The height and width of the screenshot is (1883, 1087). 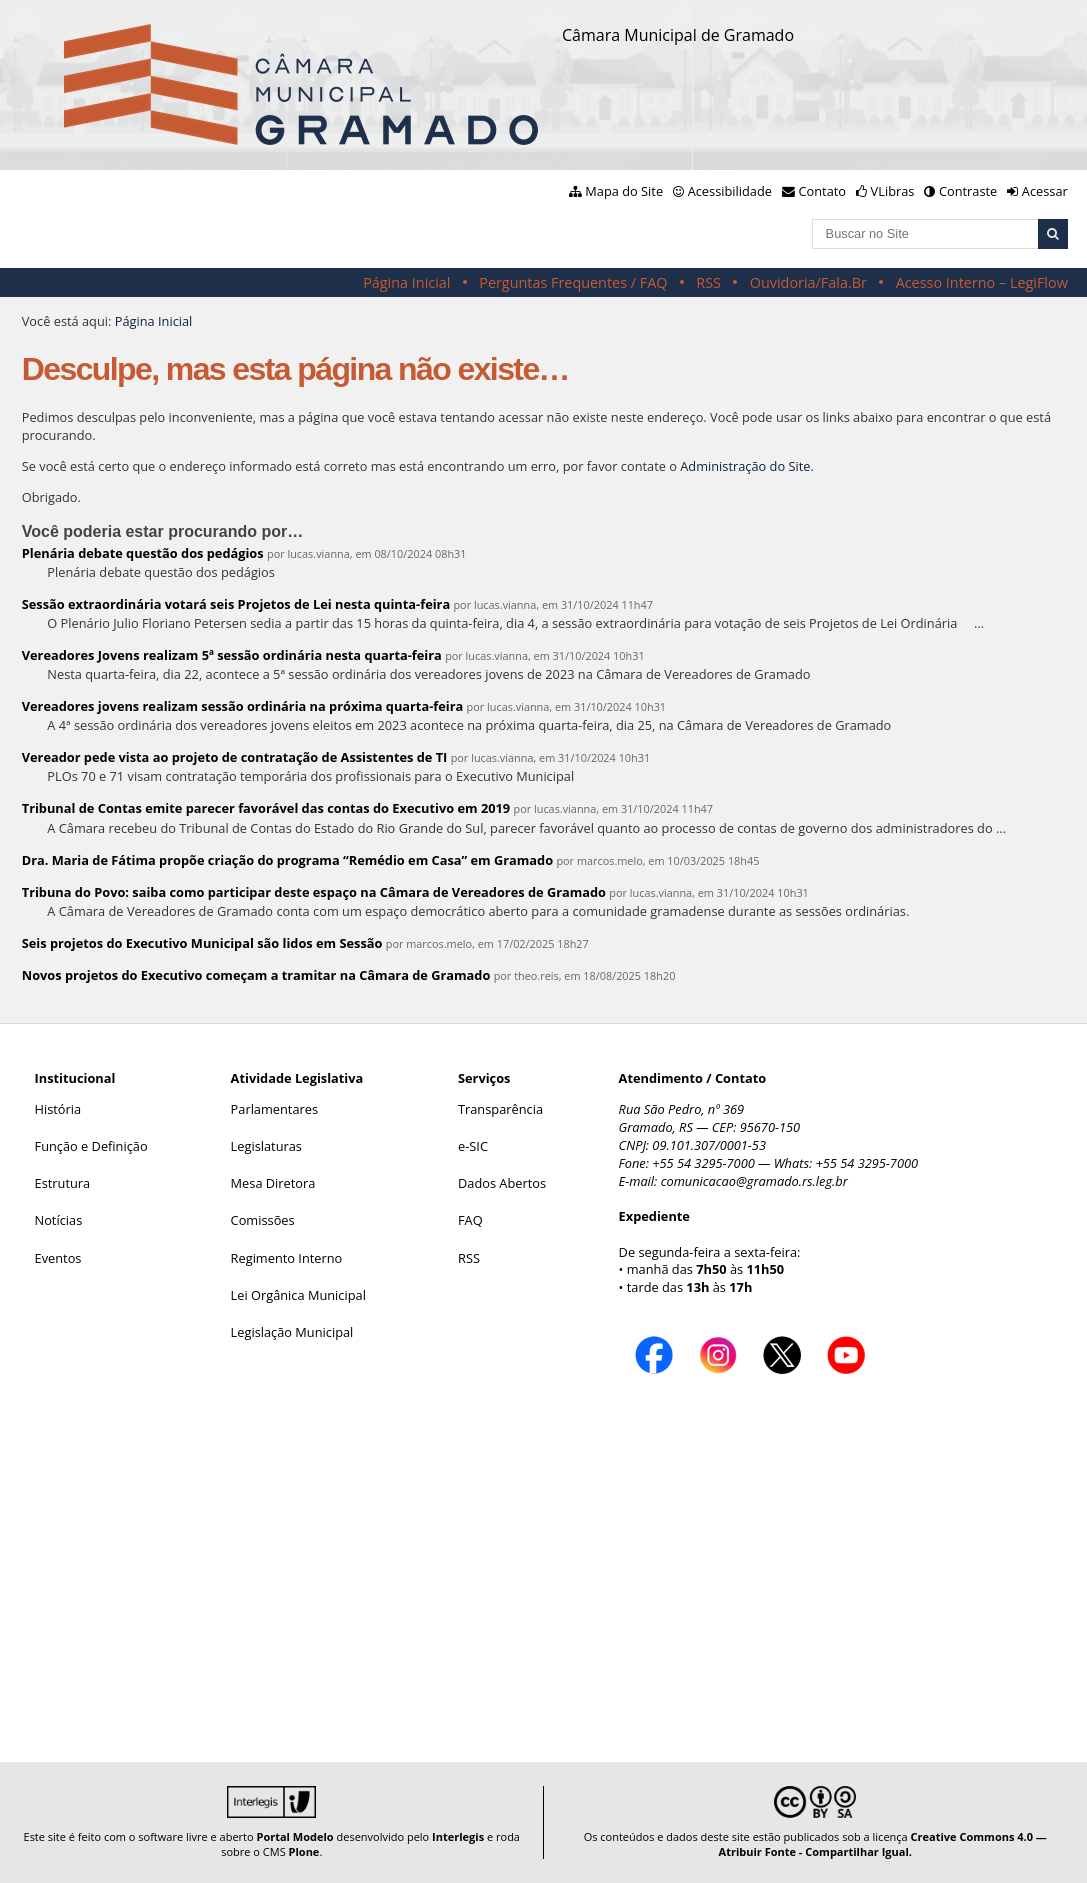 I want to click on Acessibilidade, so click(x=730, y=191).